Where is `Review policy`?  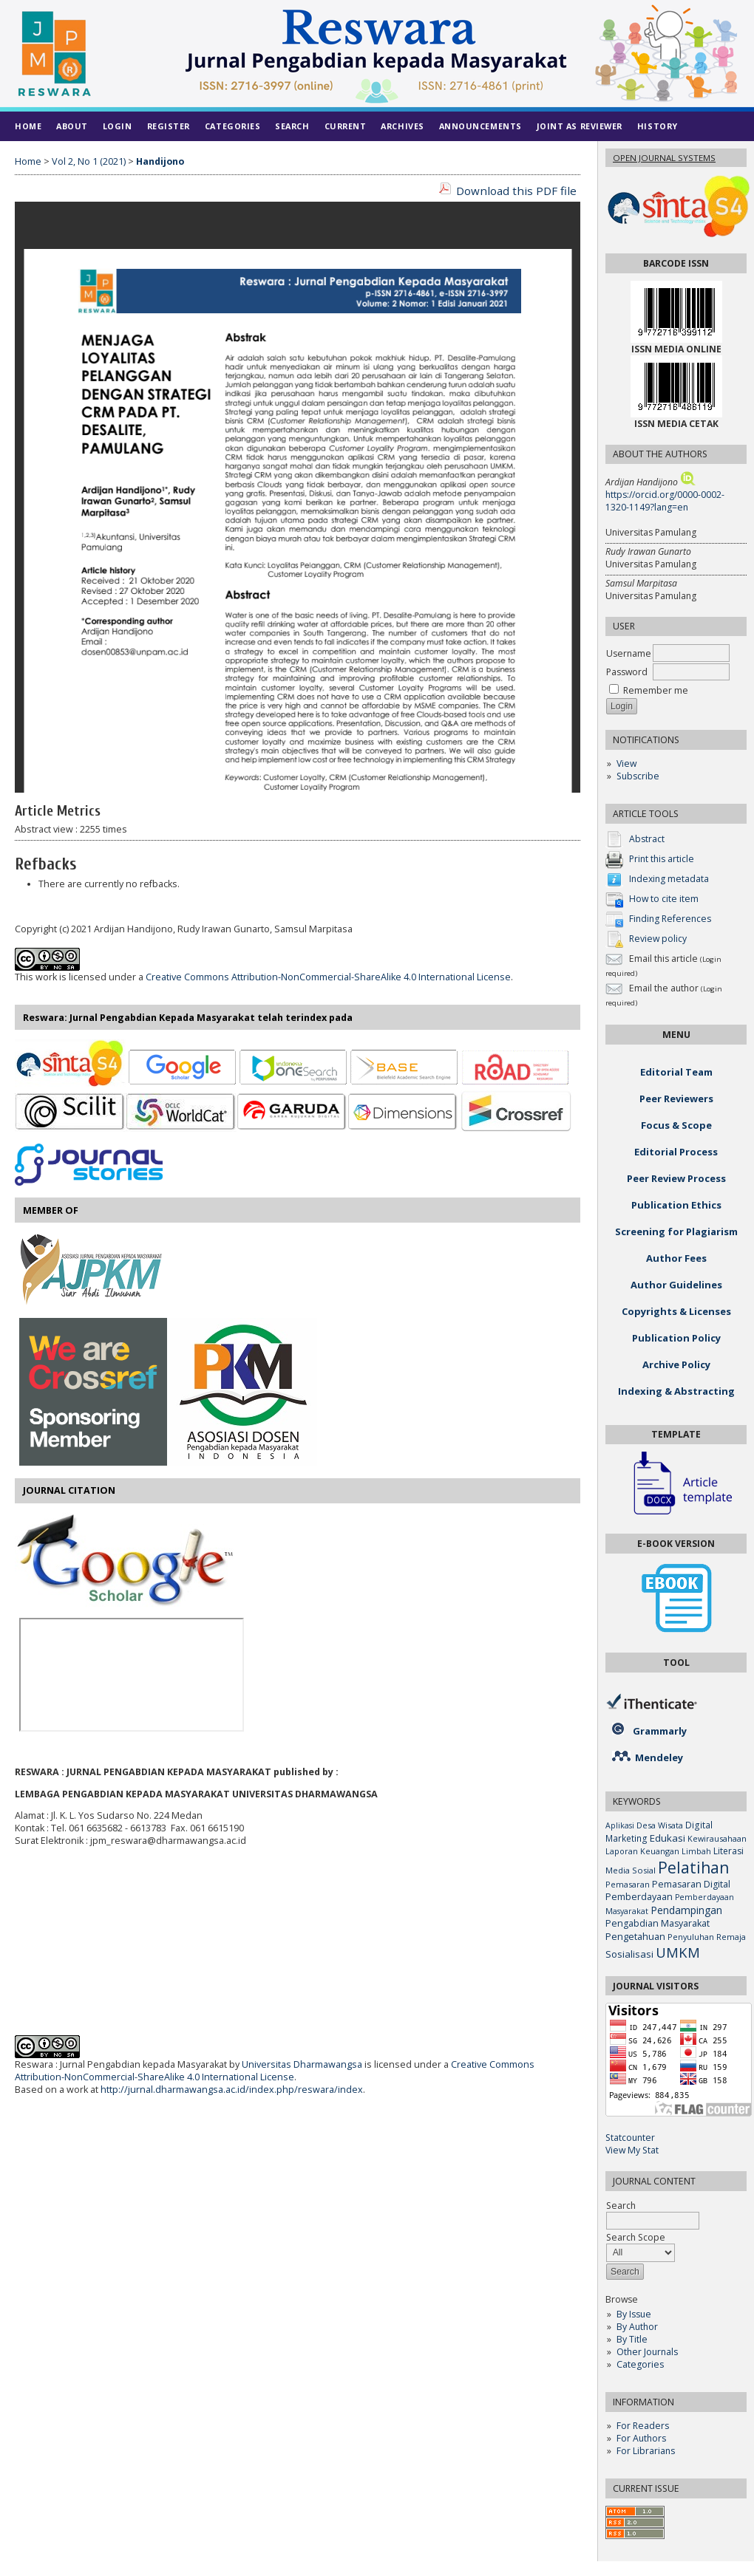
Review policy is located at coordinates (658, 938).